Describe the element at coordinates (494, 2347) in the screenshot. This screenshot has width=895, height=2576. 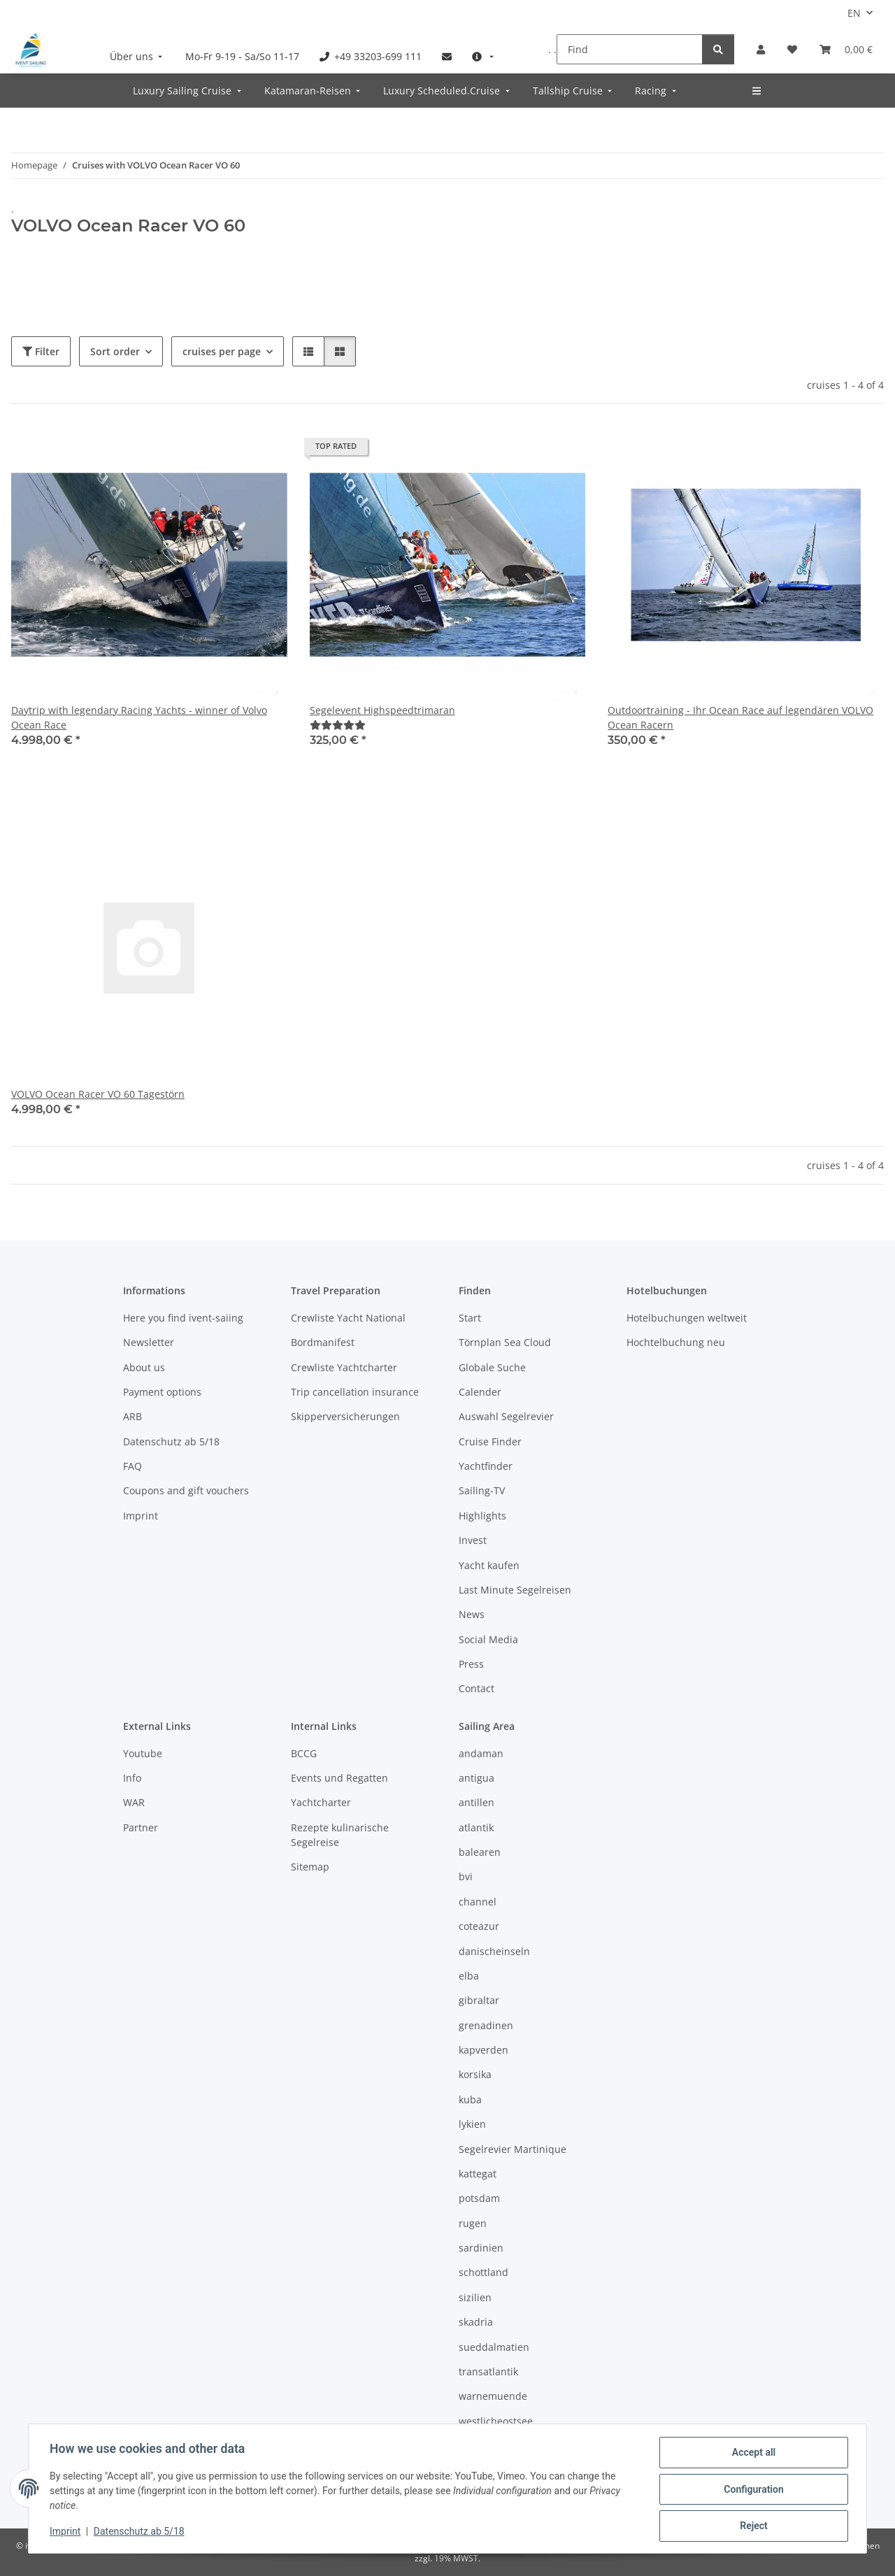
I see `sueddalmatien` at that location.